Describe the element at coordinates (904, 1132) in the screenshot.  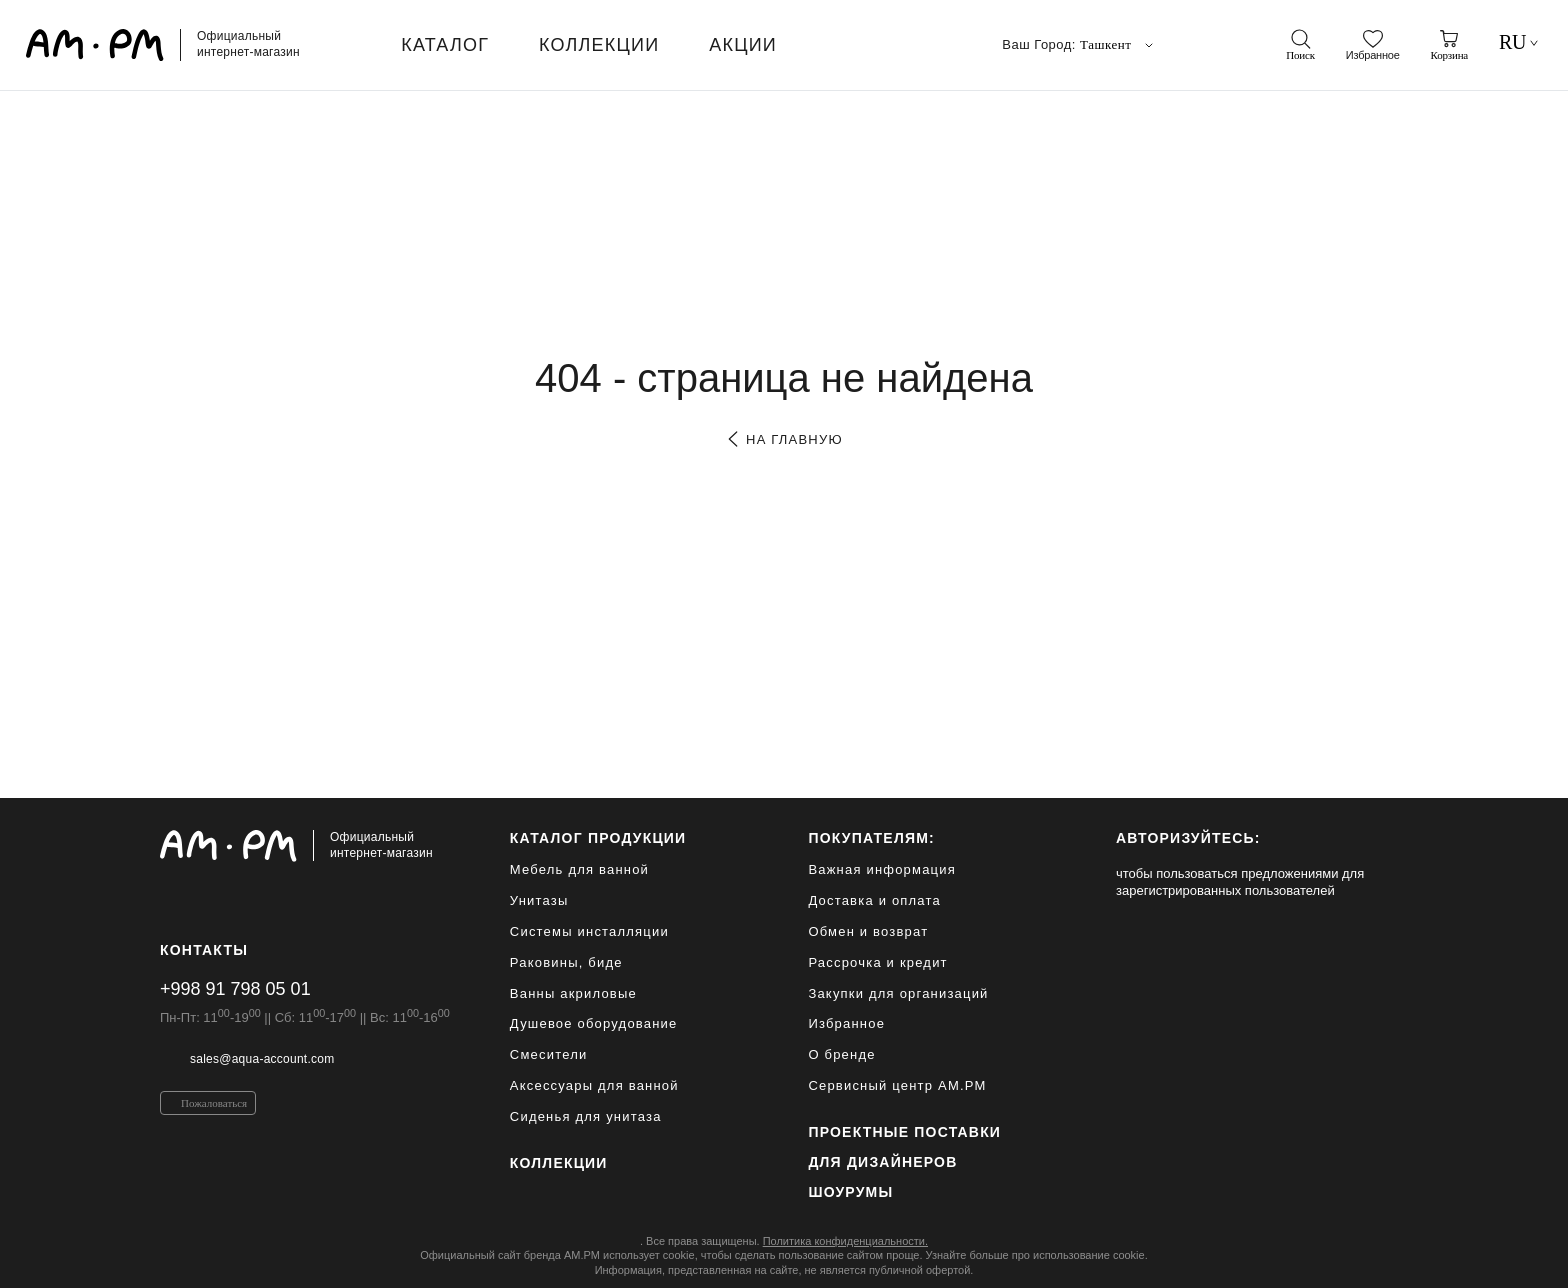
I see `ПРОЕКТНЫЕ ПОСТАВКИ` at that location.